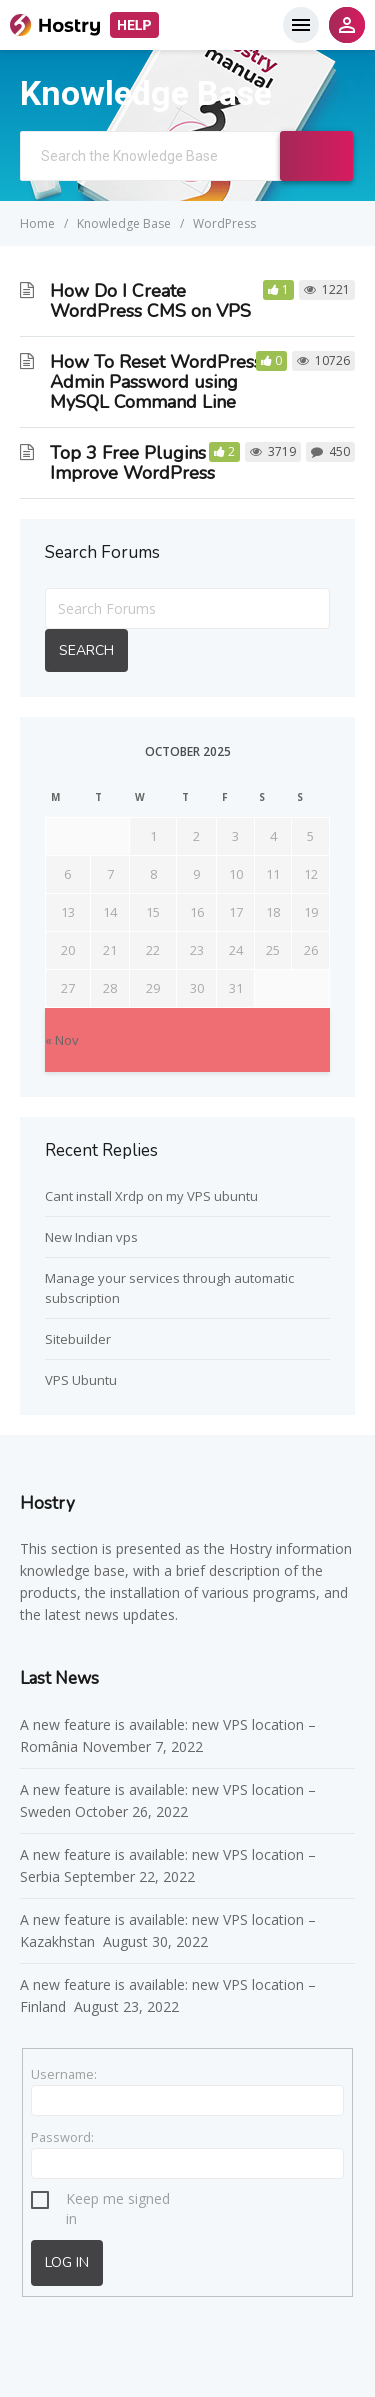 The height and width of the screenshot is (2397, 375). What do you see at coordinates (151, 1196) in the screenshot?
I see `Cant install Xrdp on my VPS ubuntu` at bounding box center [151, 1196].